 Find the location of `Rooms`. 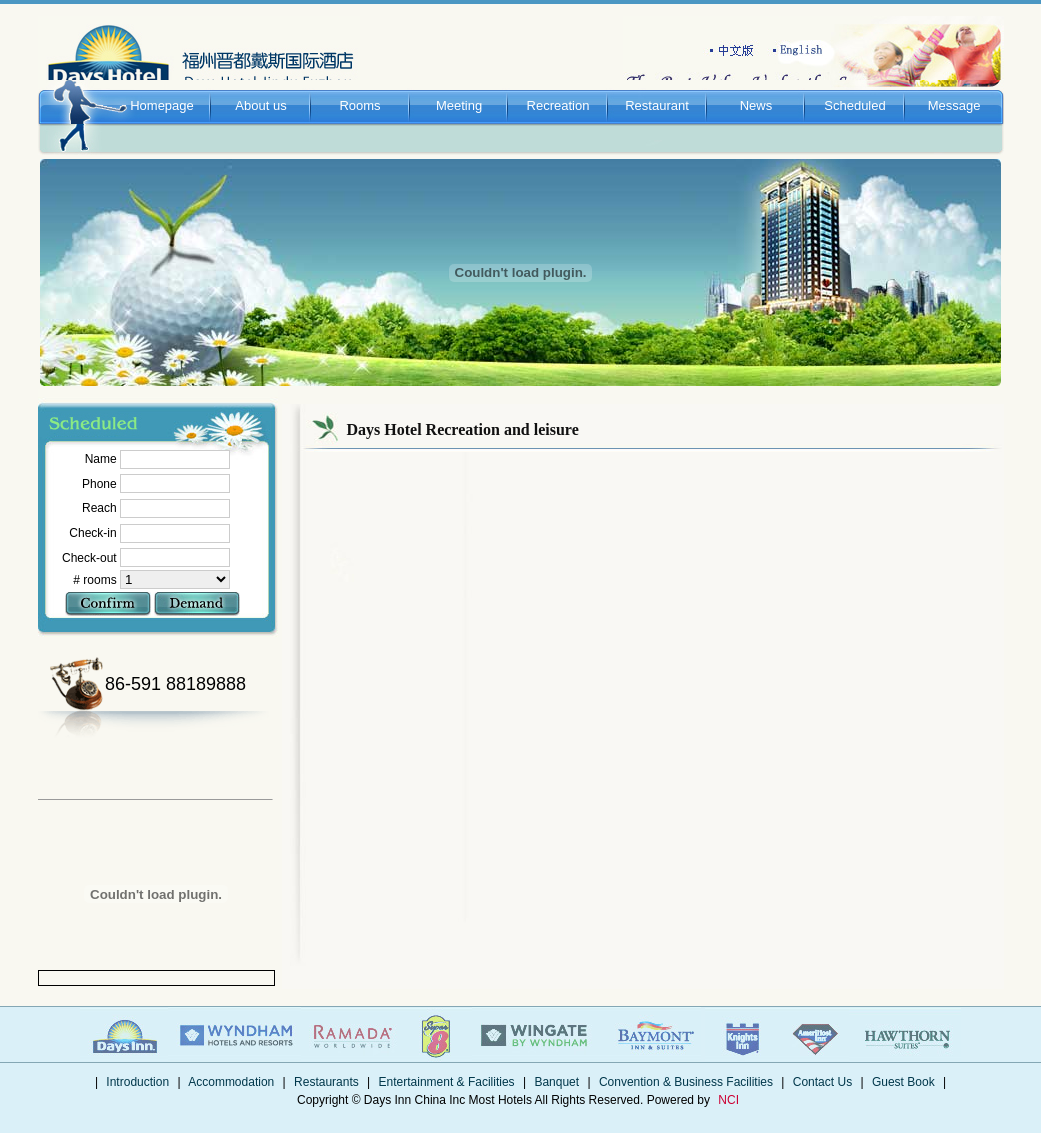

Rooms is located at coordinates (360, 86).